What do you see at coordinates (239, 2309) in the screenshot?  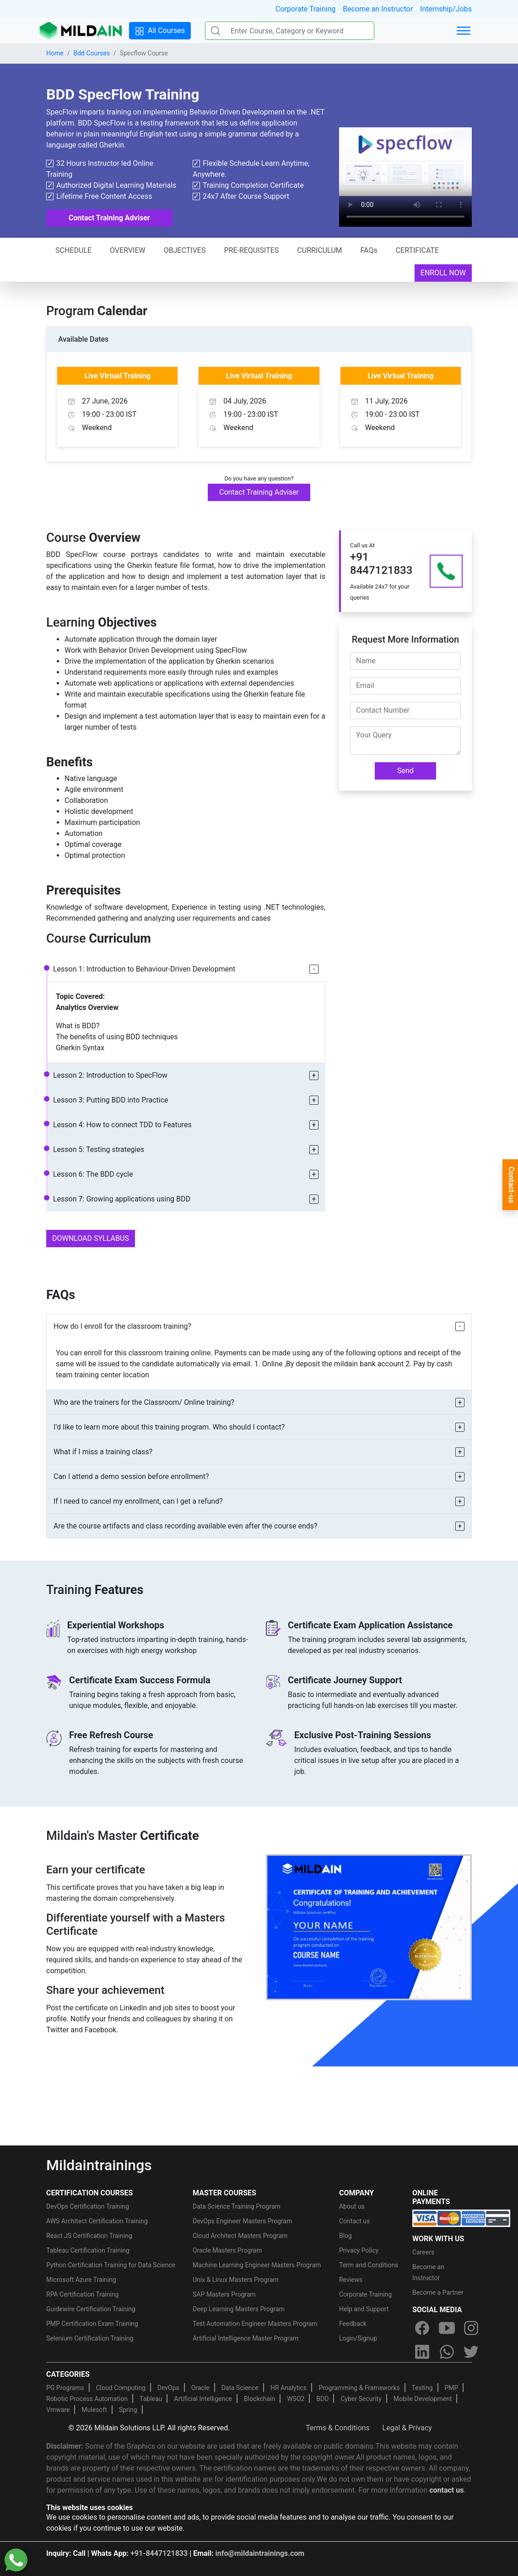 I see `Deep Learning Masters Program` at bounding box center [239, 2309].